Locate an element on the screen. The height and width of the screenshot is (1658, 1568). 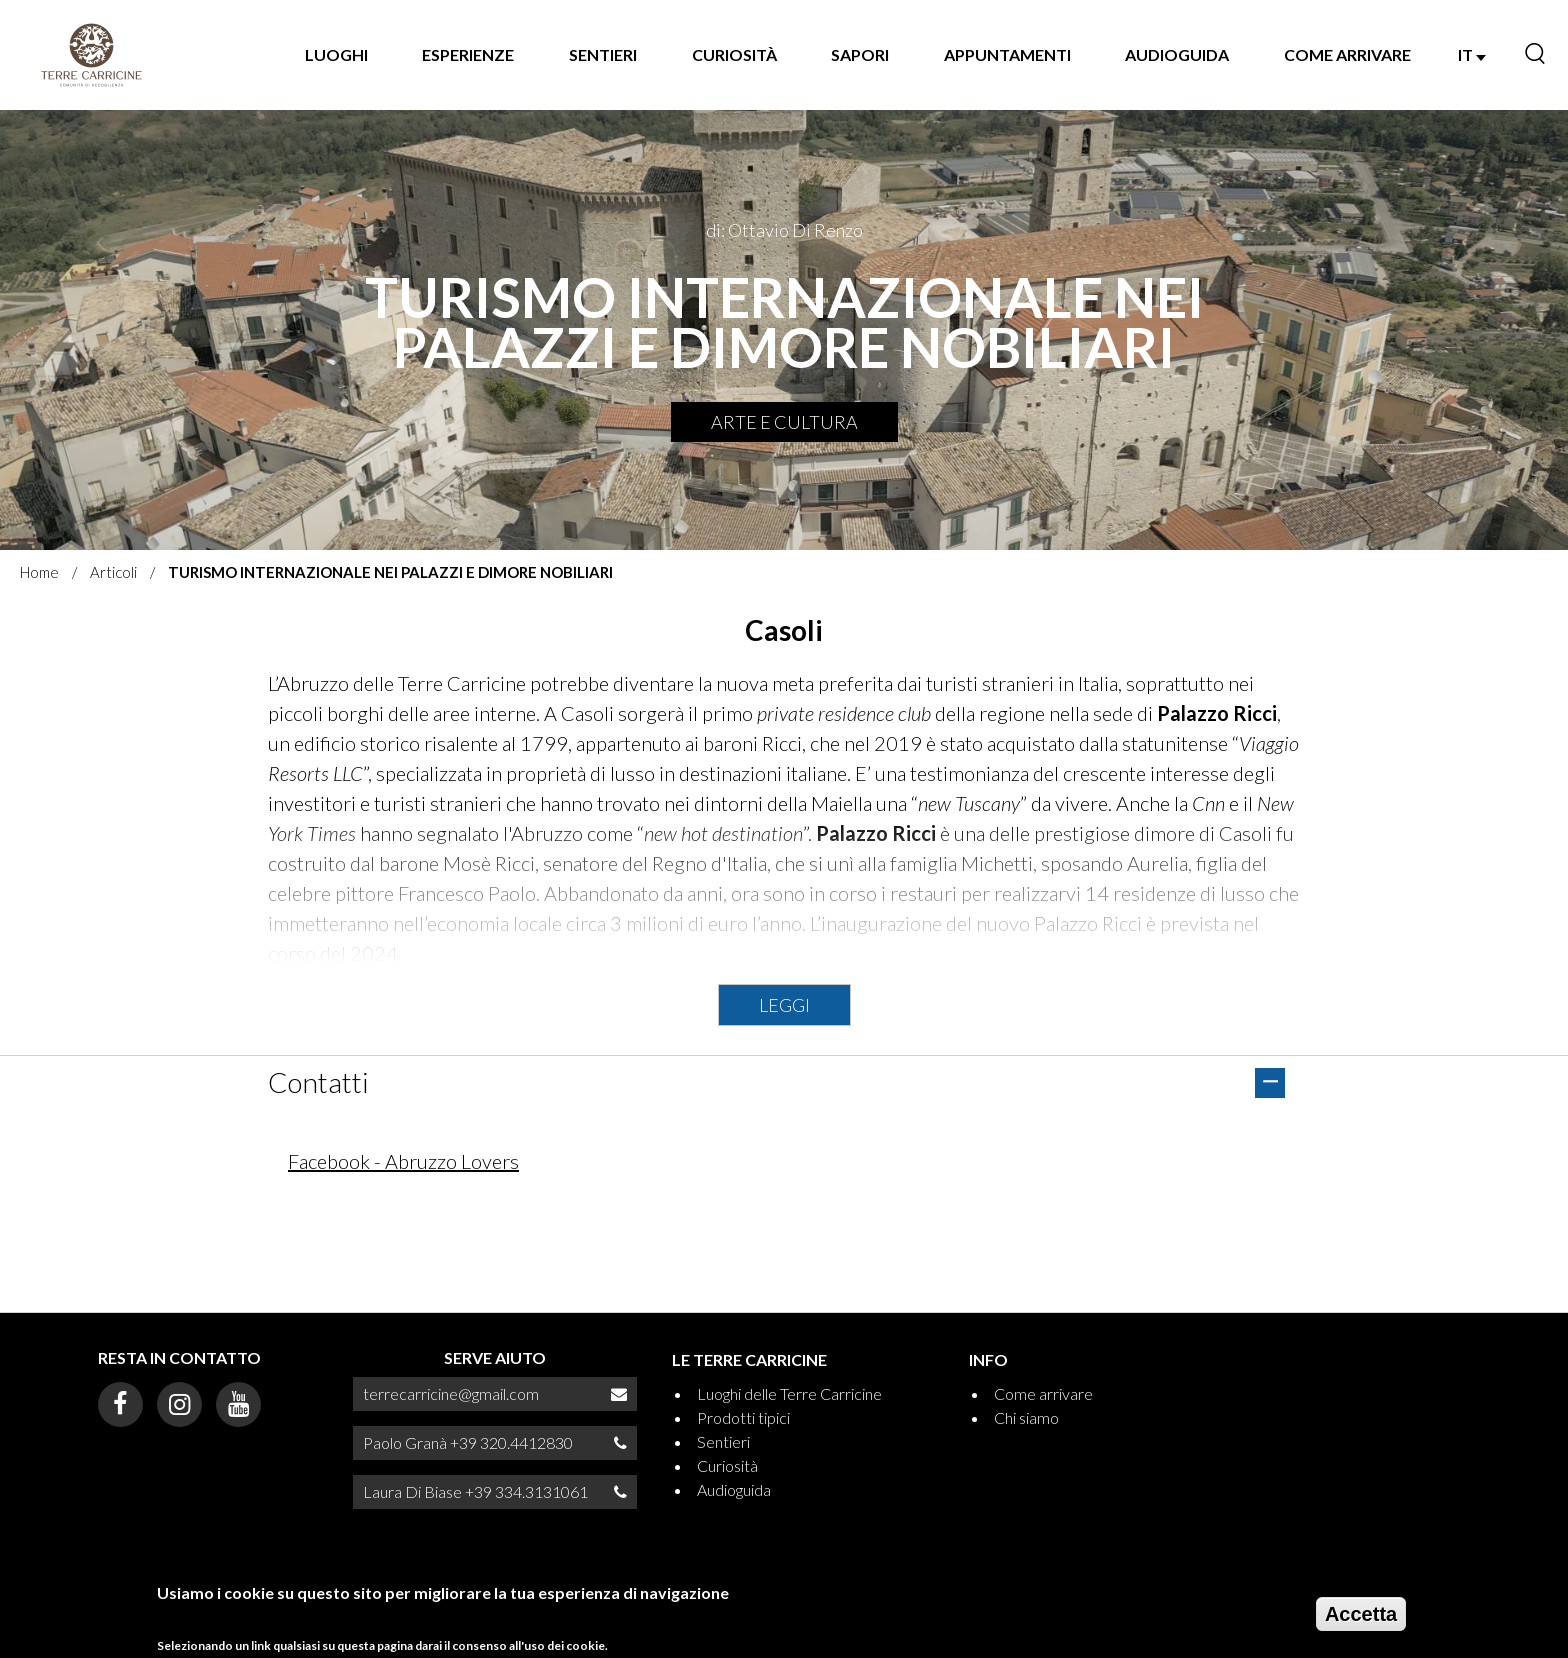
Audioguida is located at coordinates (1177, 54).